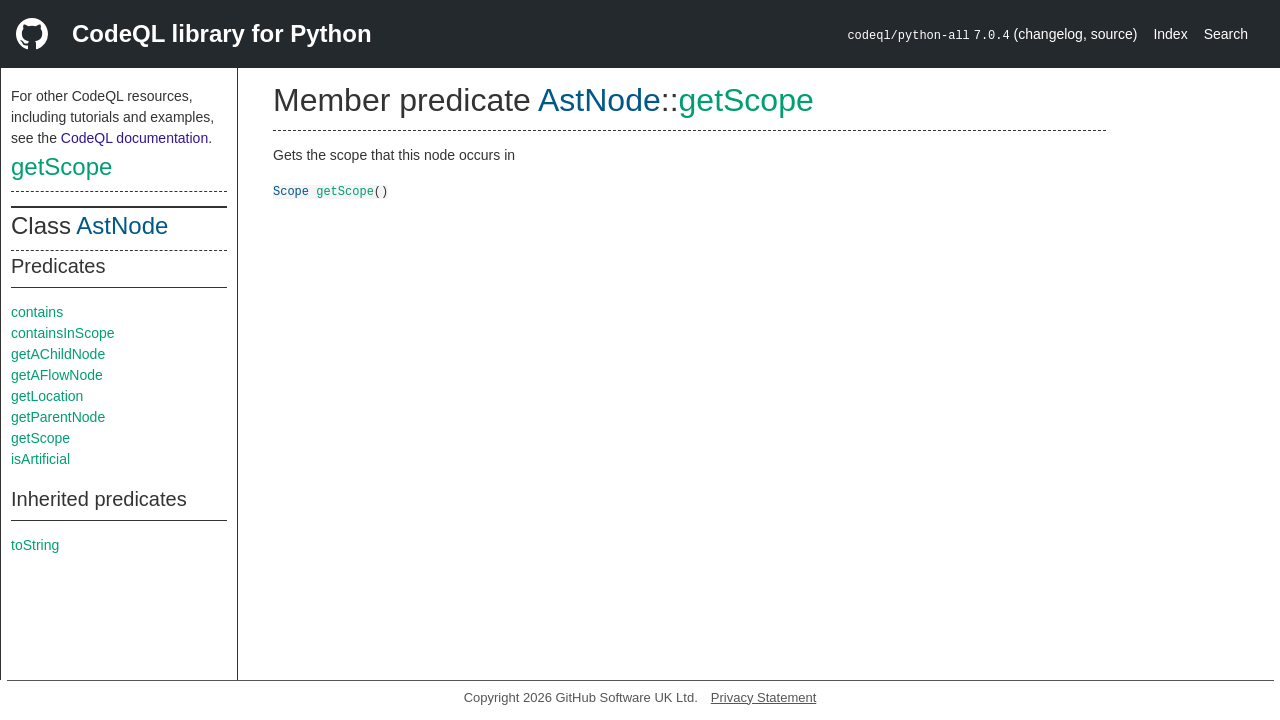 Image resolution: width=1280 pixels, height=720 pixels. I want to click on getAFlowNode, so click(57, 375).